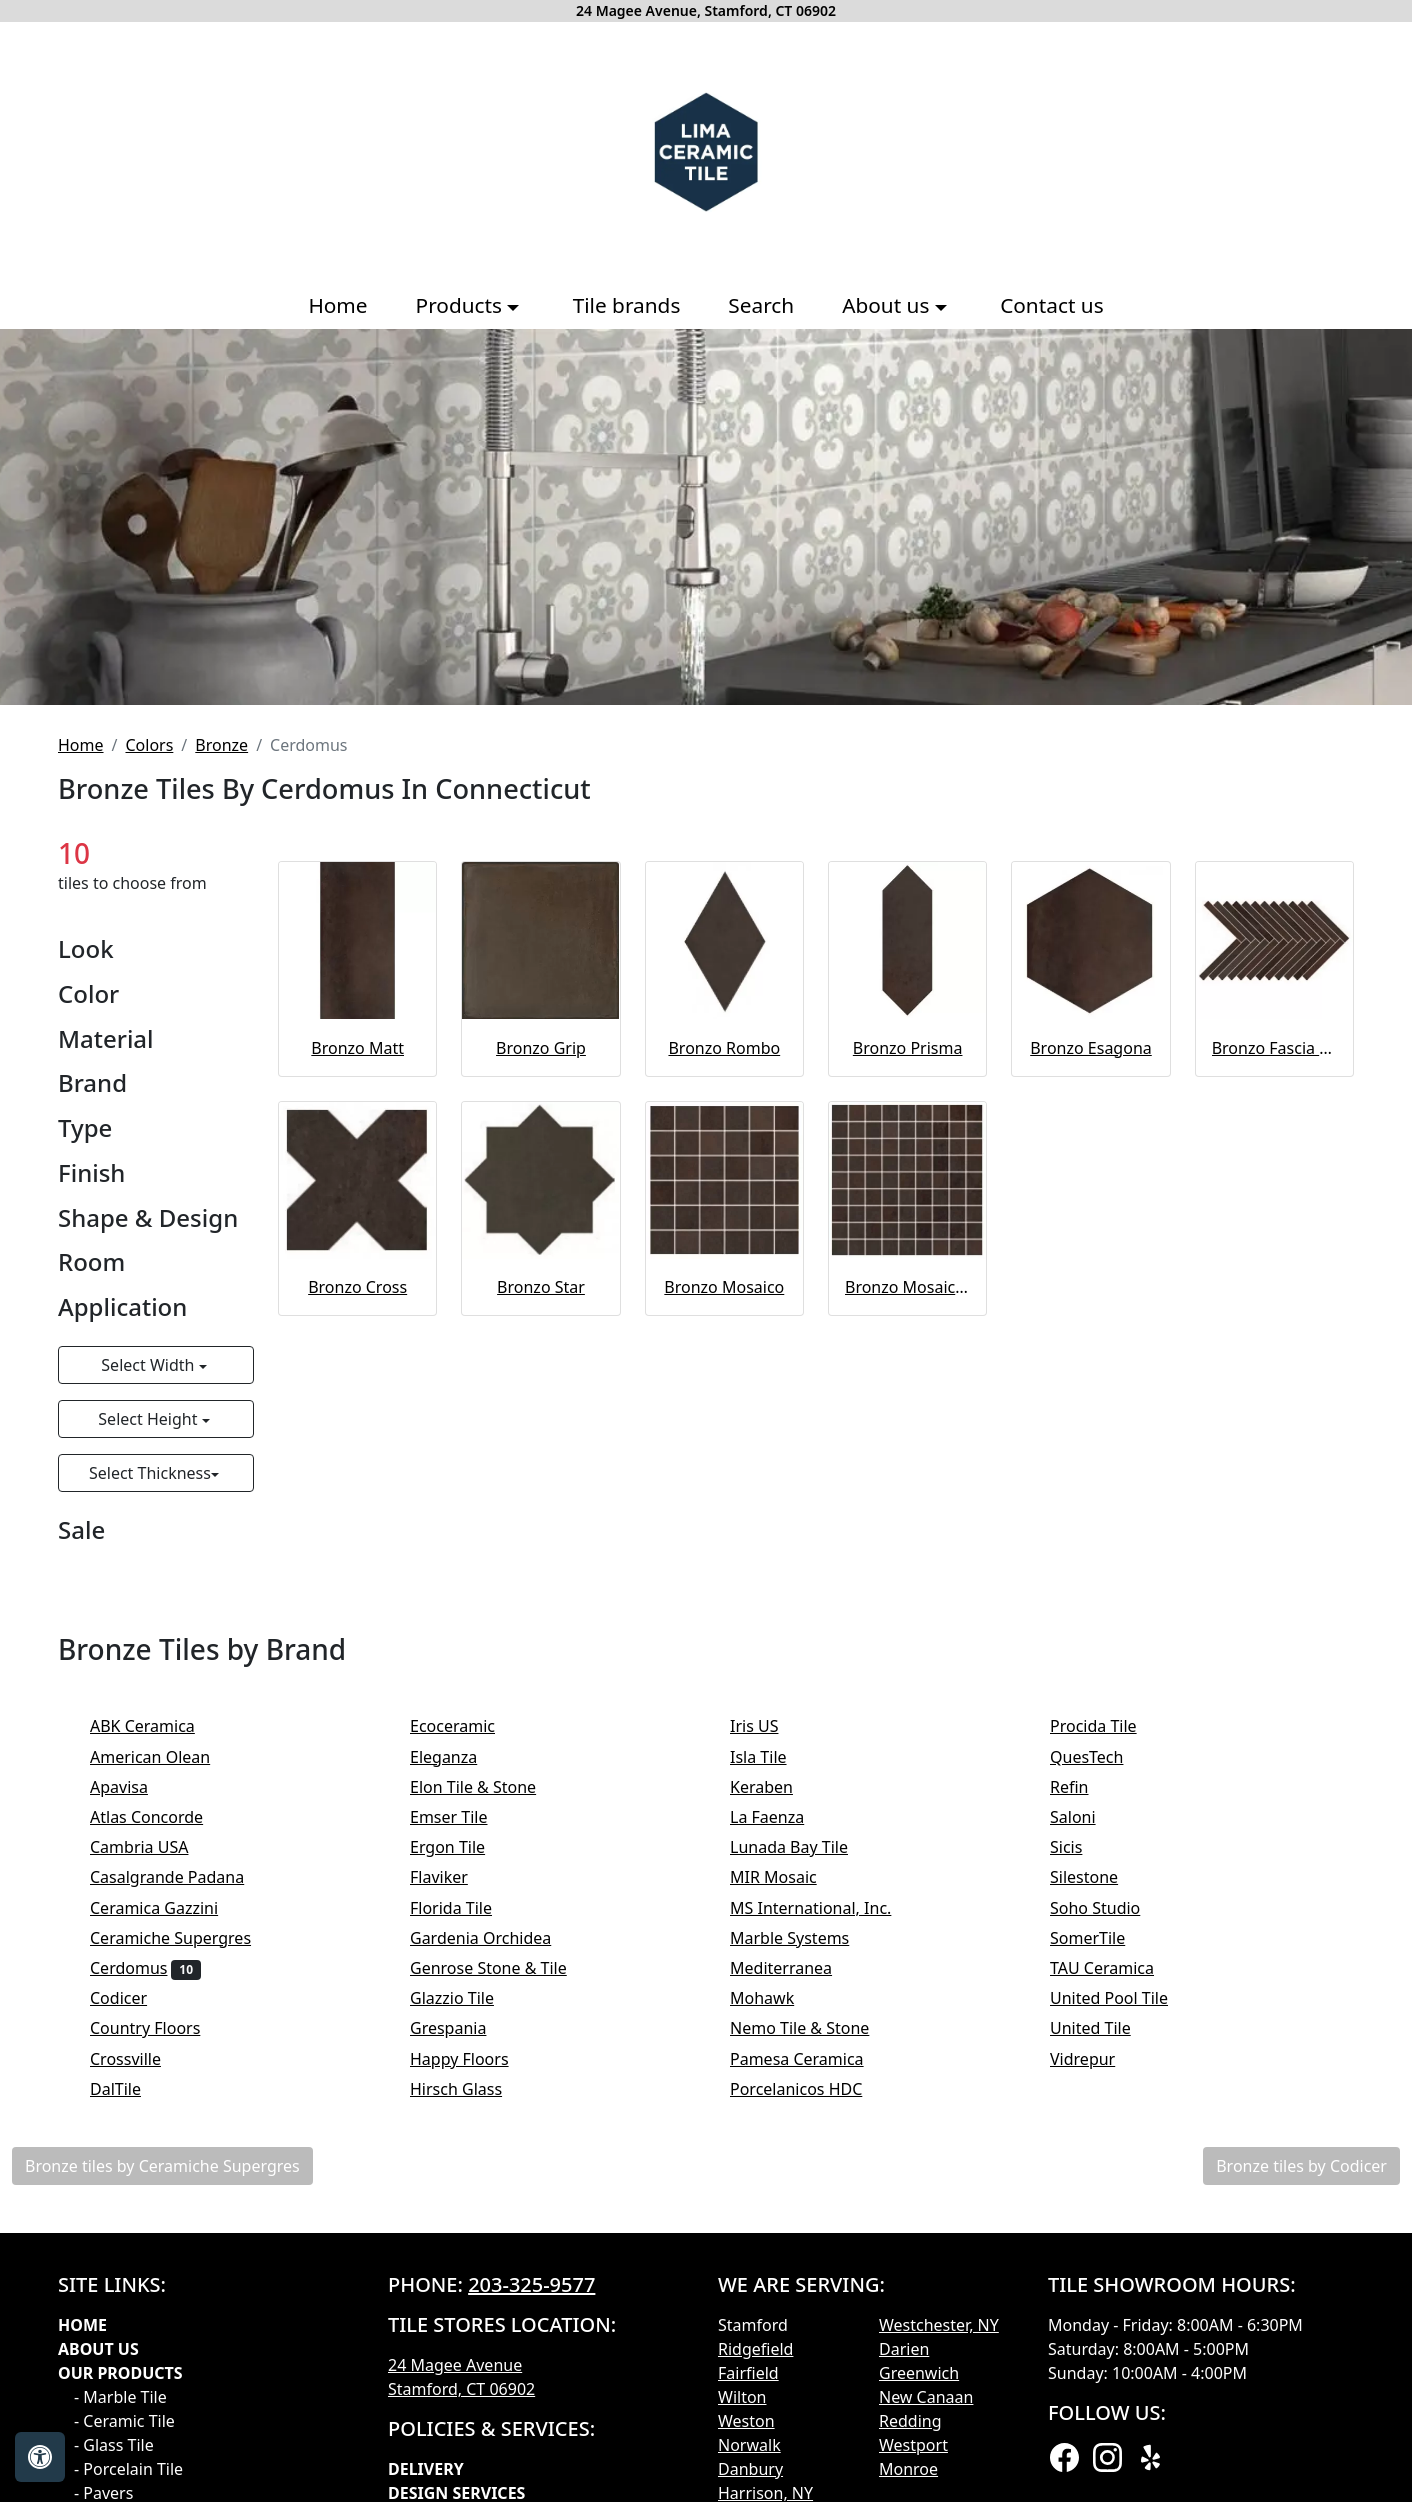 Image resolution: width=1412 pixels, height=2502 pixels. Describe the element at coordinates (1091, 1048) in the screenshot. I see `Bronzo Esagona` at that location.